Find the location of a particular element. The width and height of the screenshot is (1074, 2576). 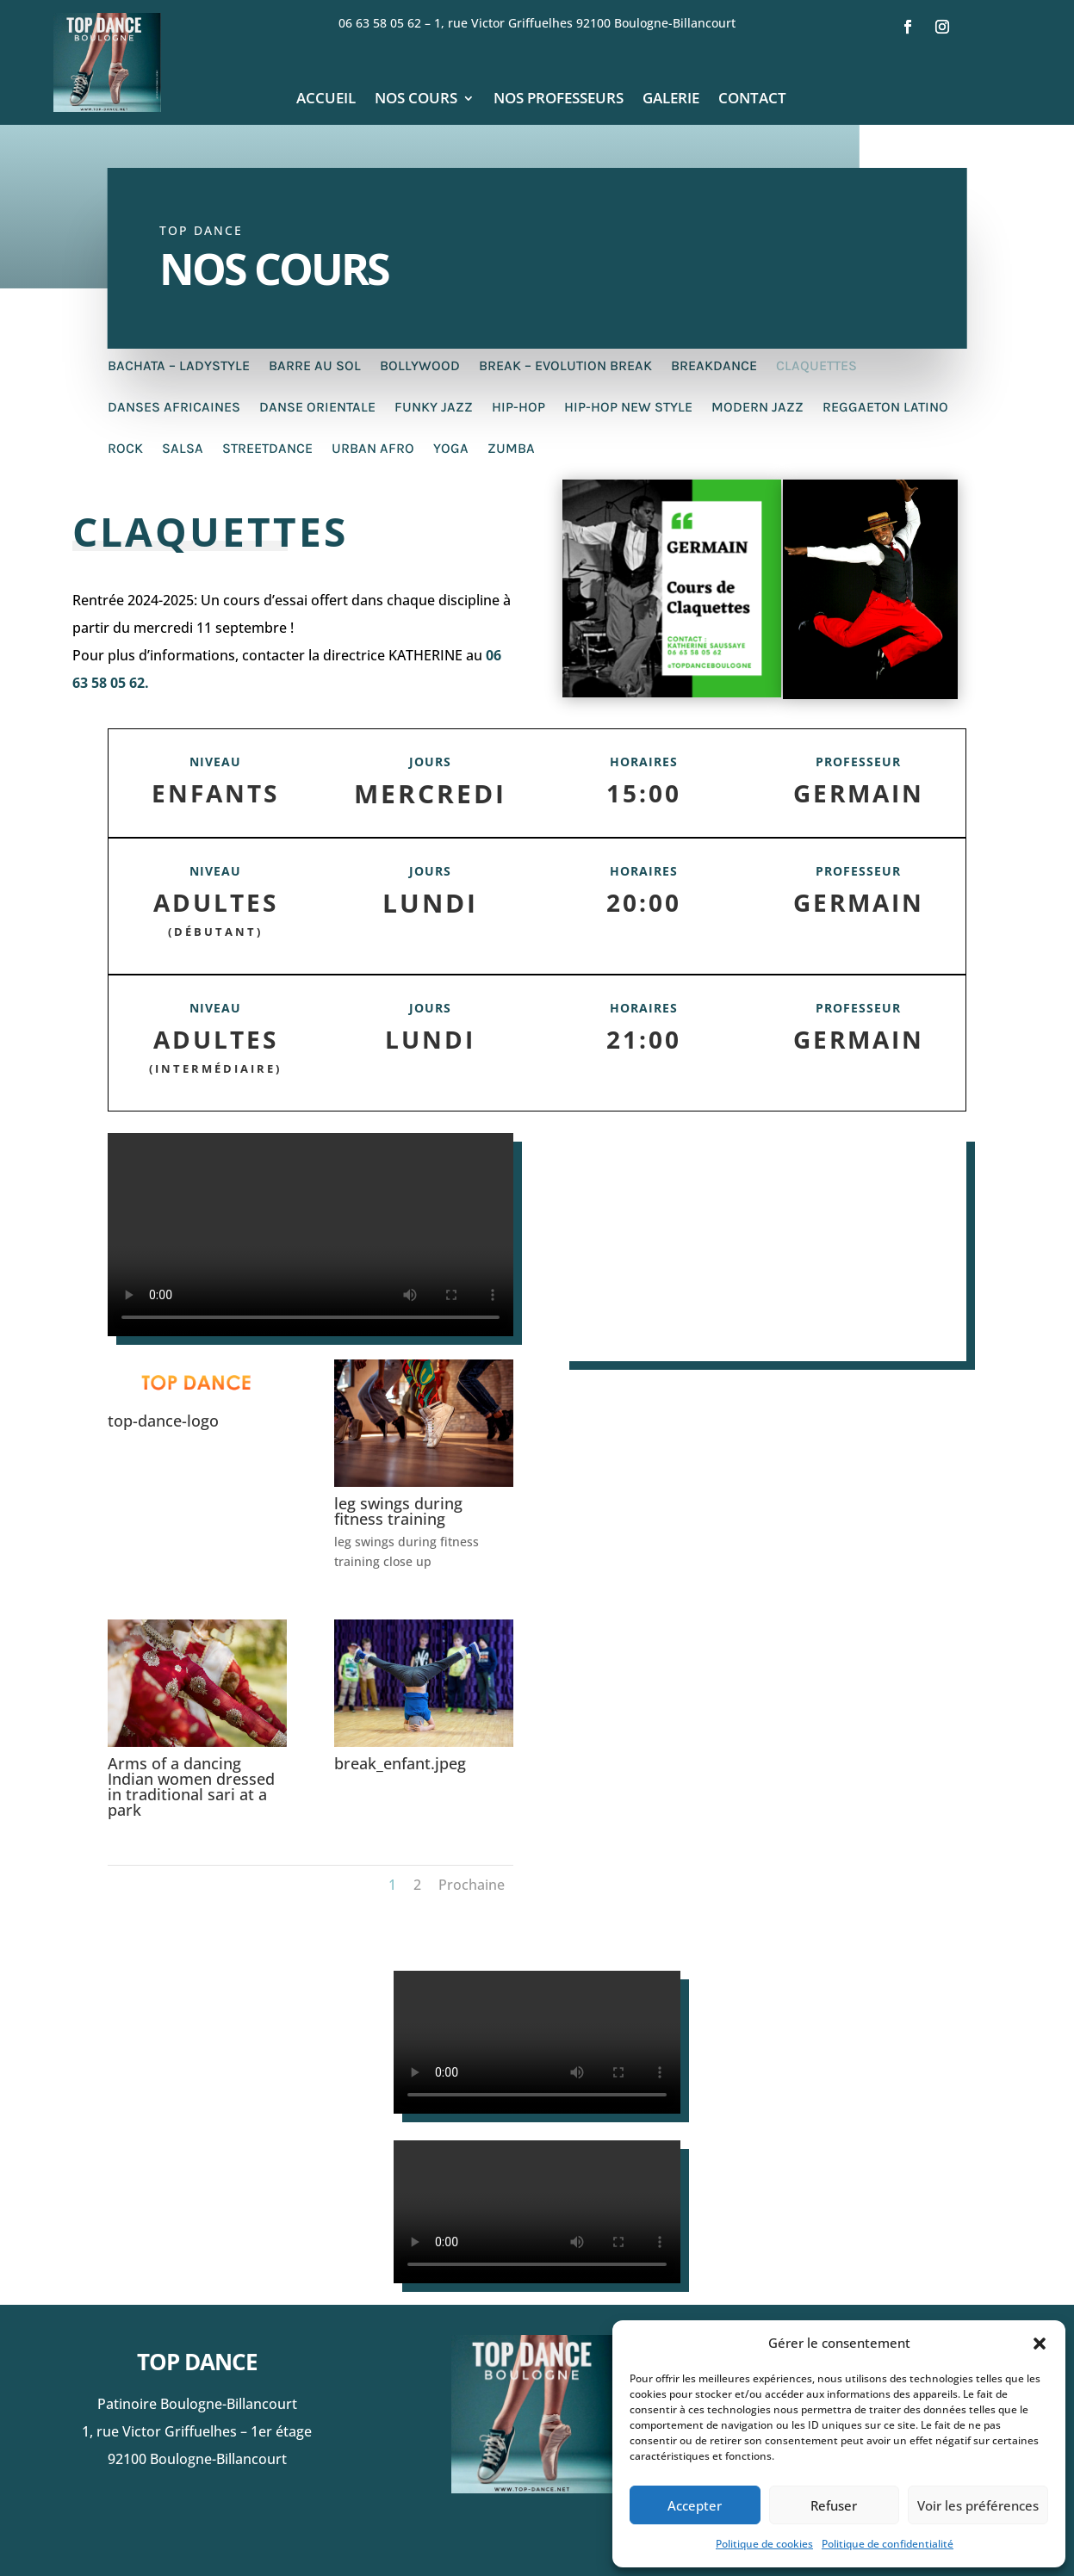

Politique de cookies is located at coordinates (764, 2543).